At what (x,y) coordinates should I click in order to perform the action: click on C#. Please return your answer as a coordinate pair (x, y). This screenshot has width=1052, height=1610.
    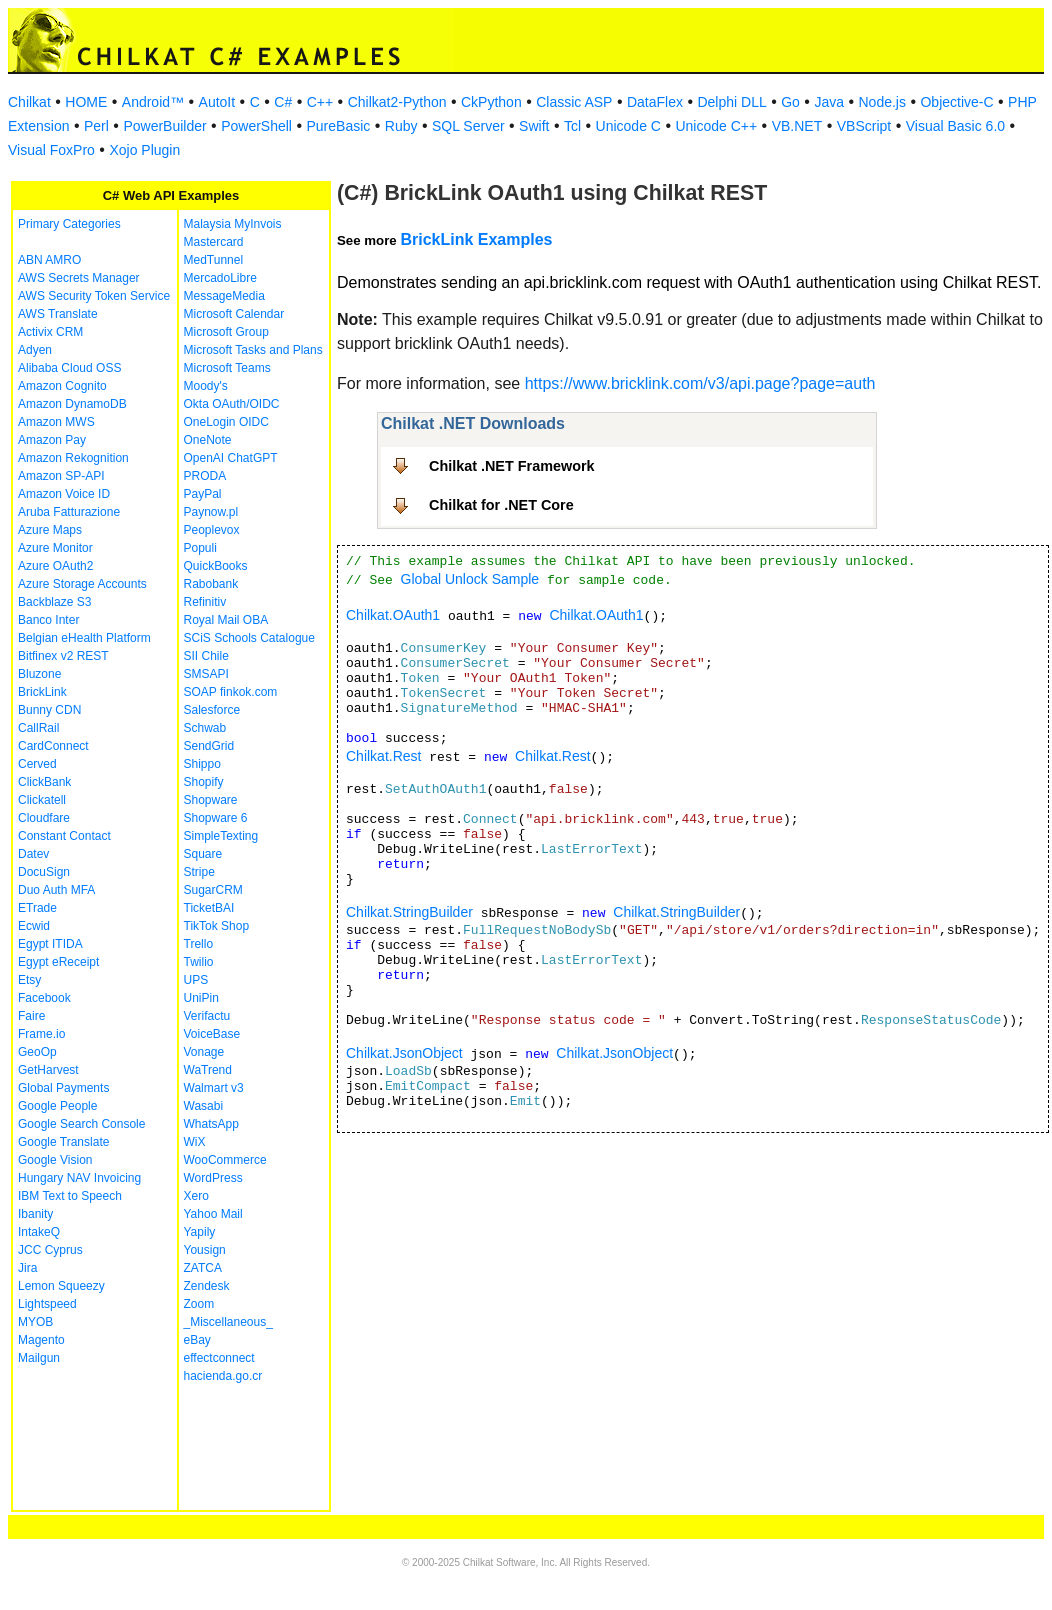
    Looking at the image, I should click on (283, 102).